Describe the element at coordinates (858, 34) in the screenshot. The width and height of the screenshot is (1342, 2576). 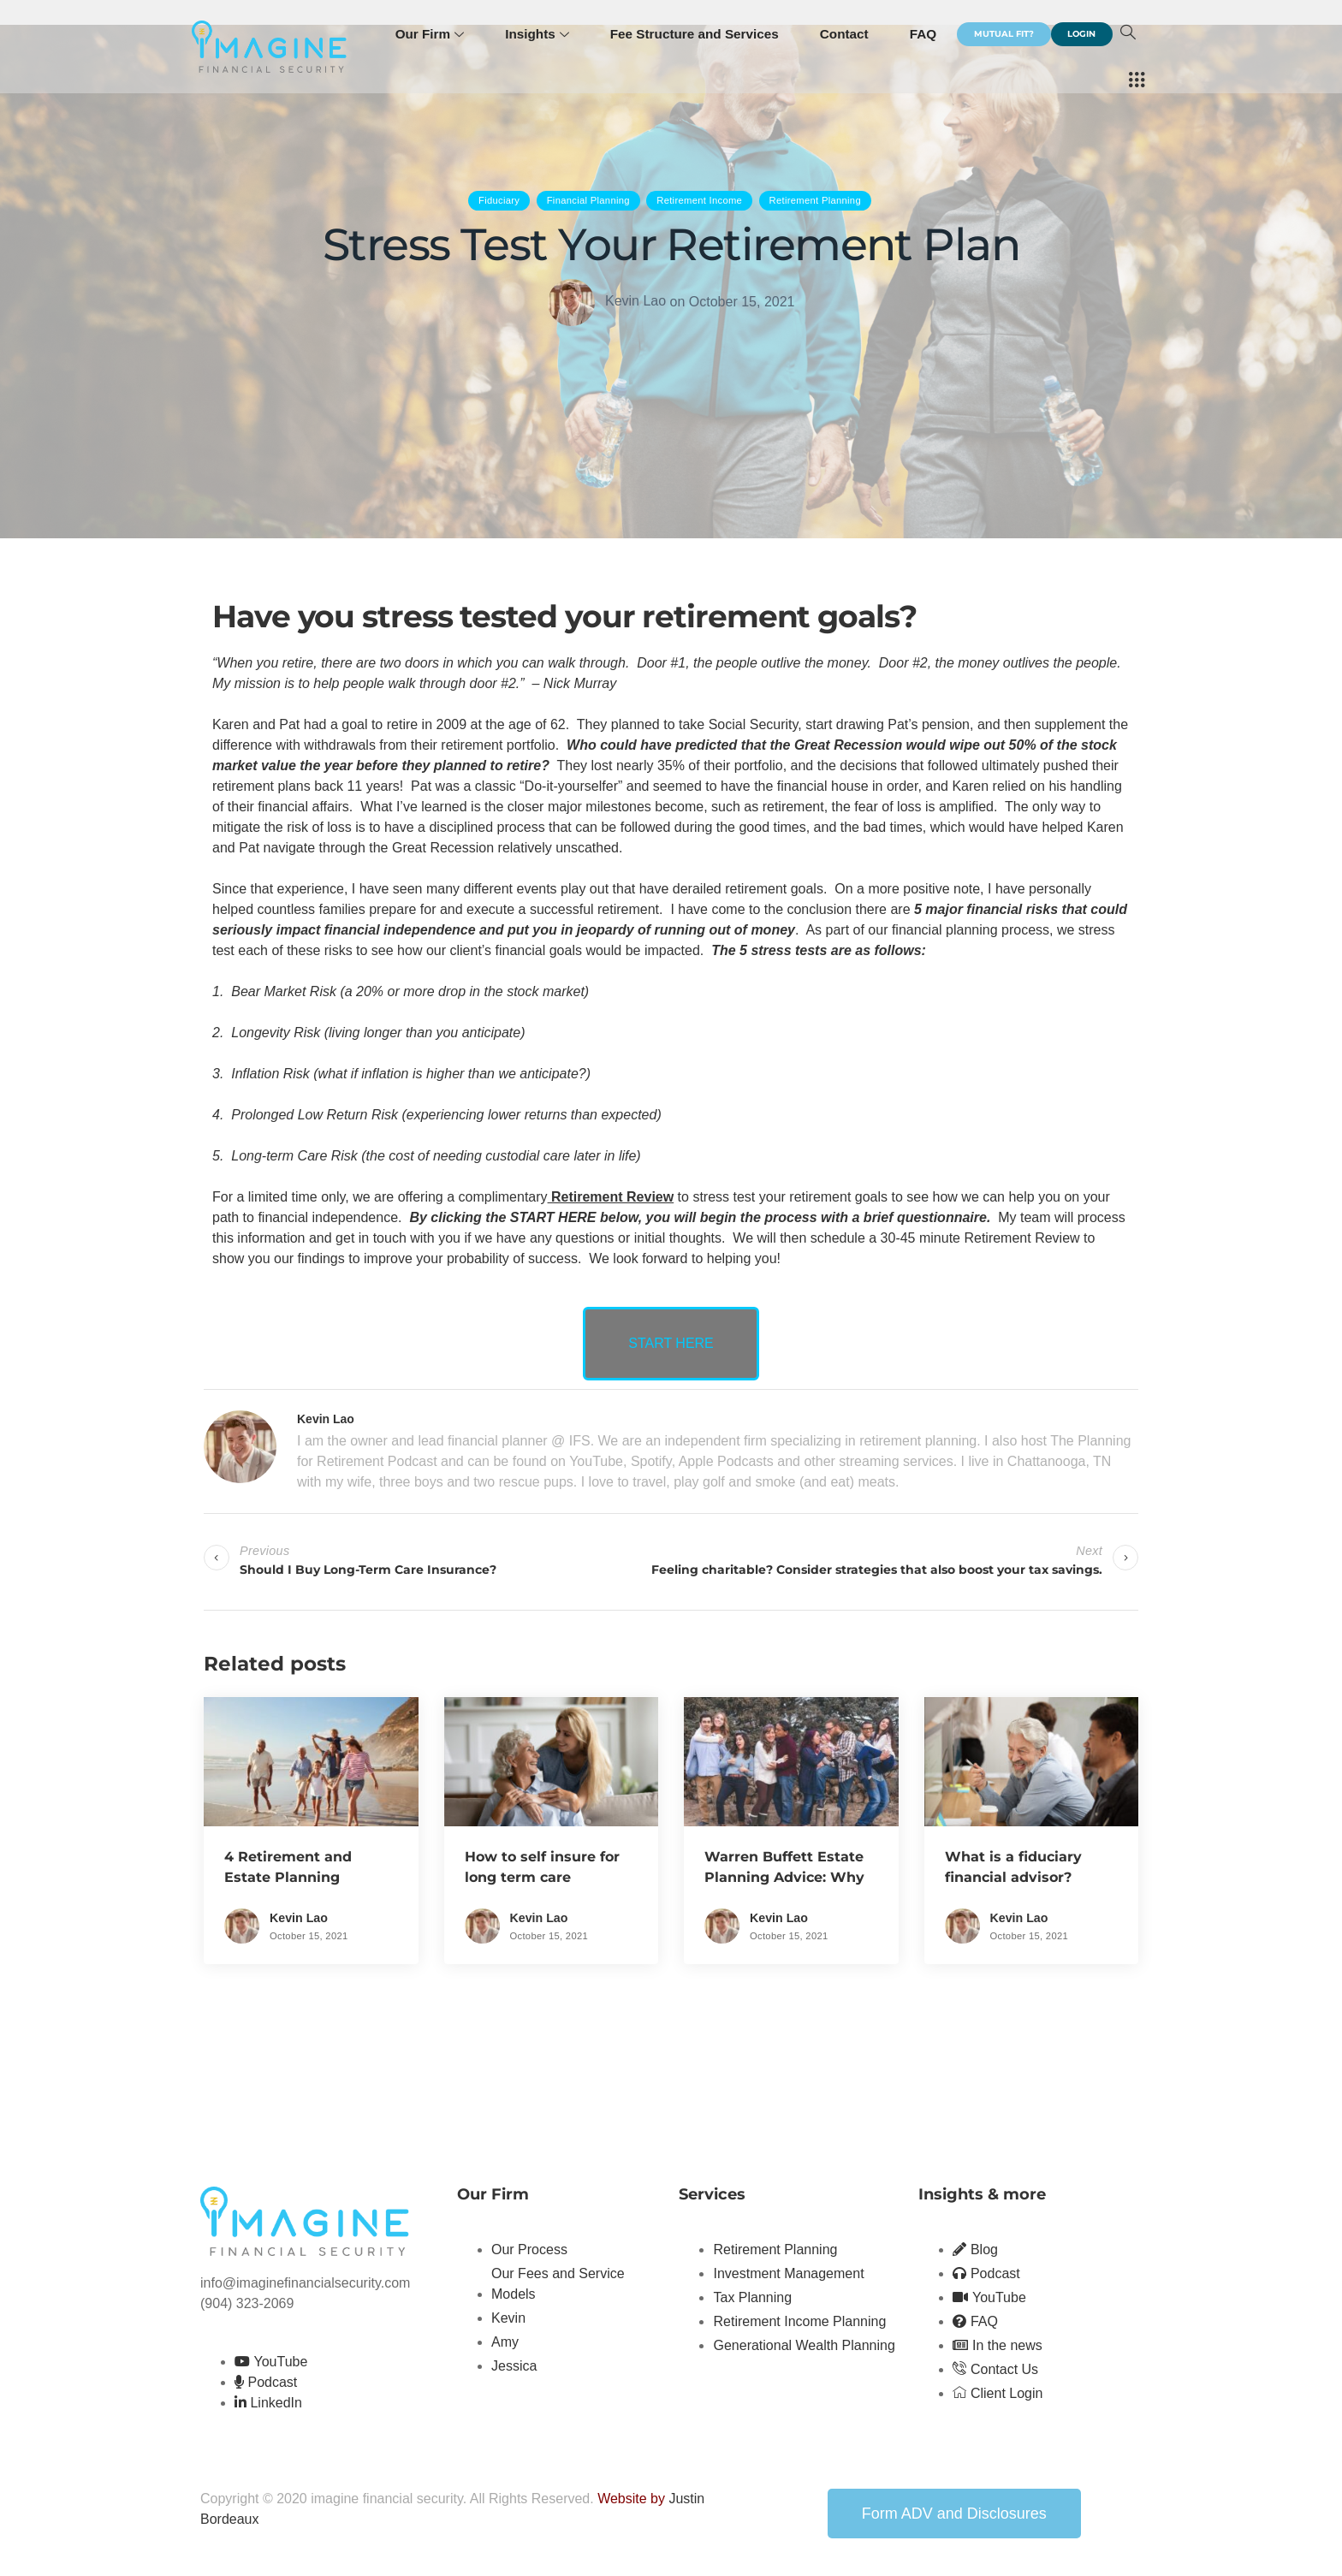
I see `Contact` at that location.